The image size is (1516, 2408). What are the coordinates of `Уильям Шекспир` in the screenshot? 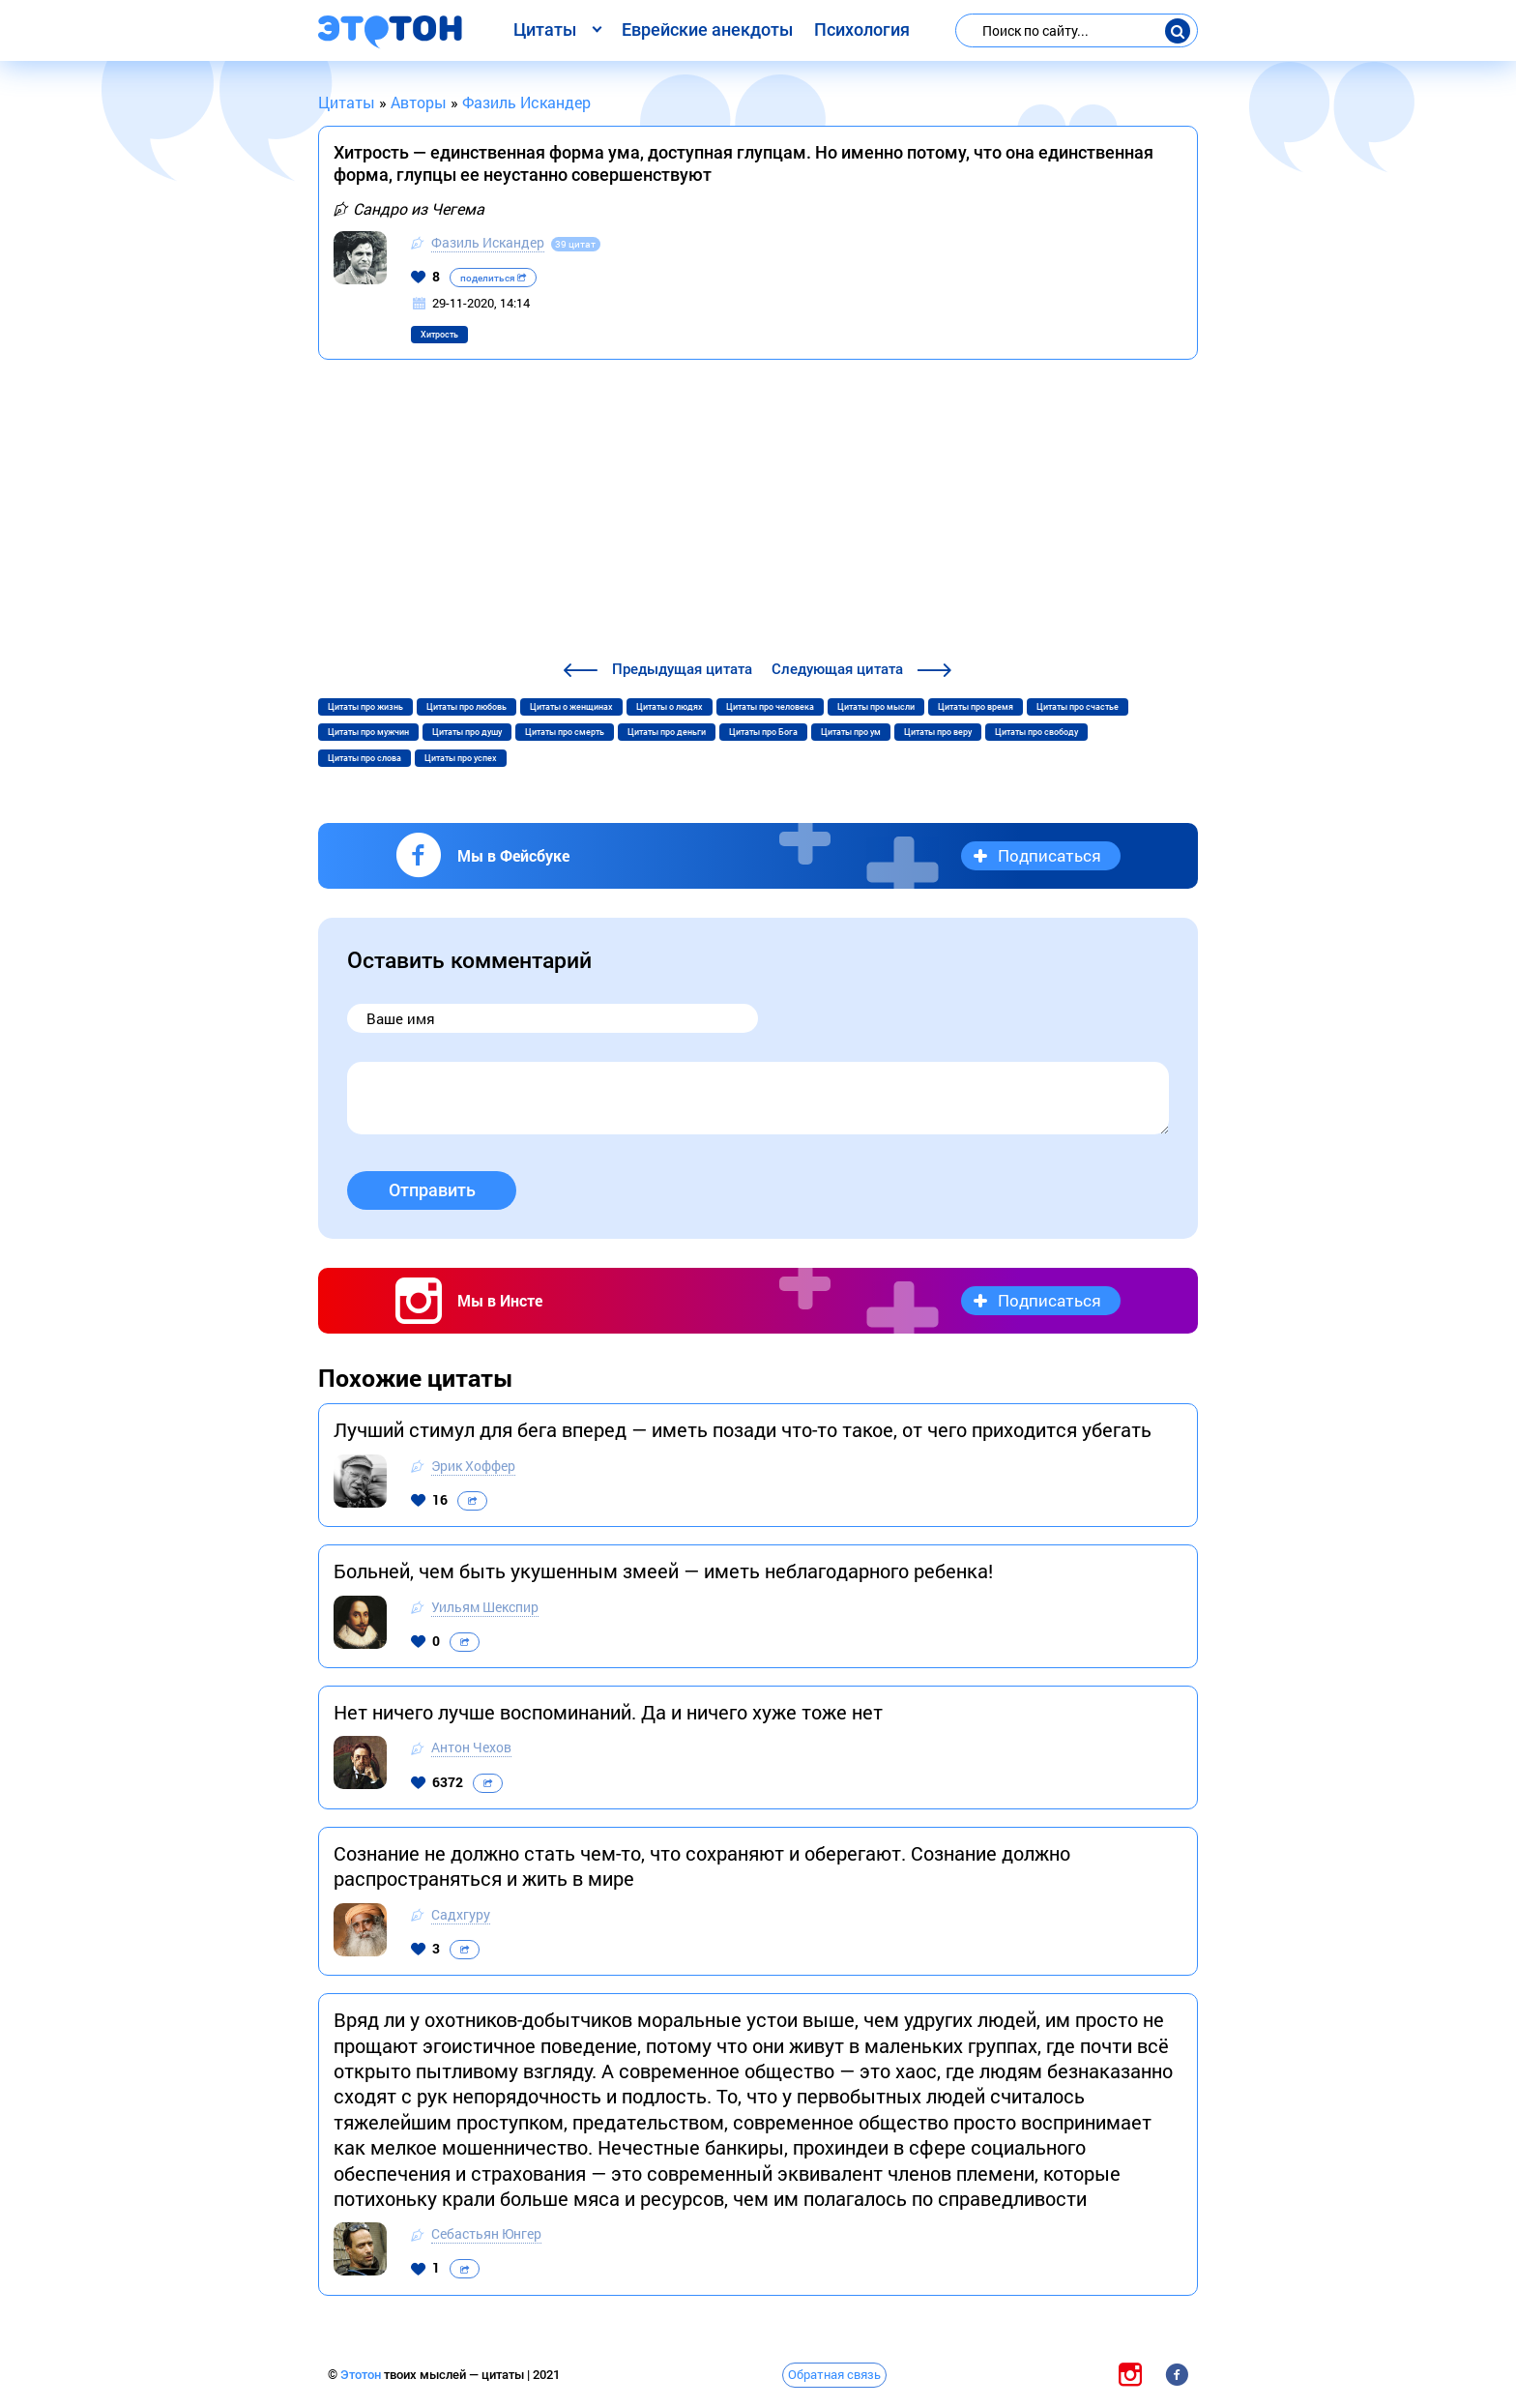 It's located at (485, 1607).